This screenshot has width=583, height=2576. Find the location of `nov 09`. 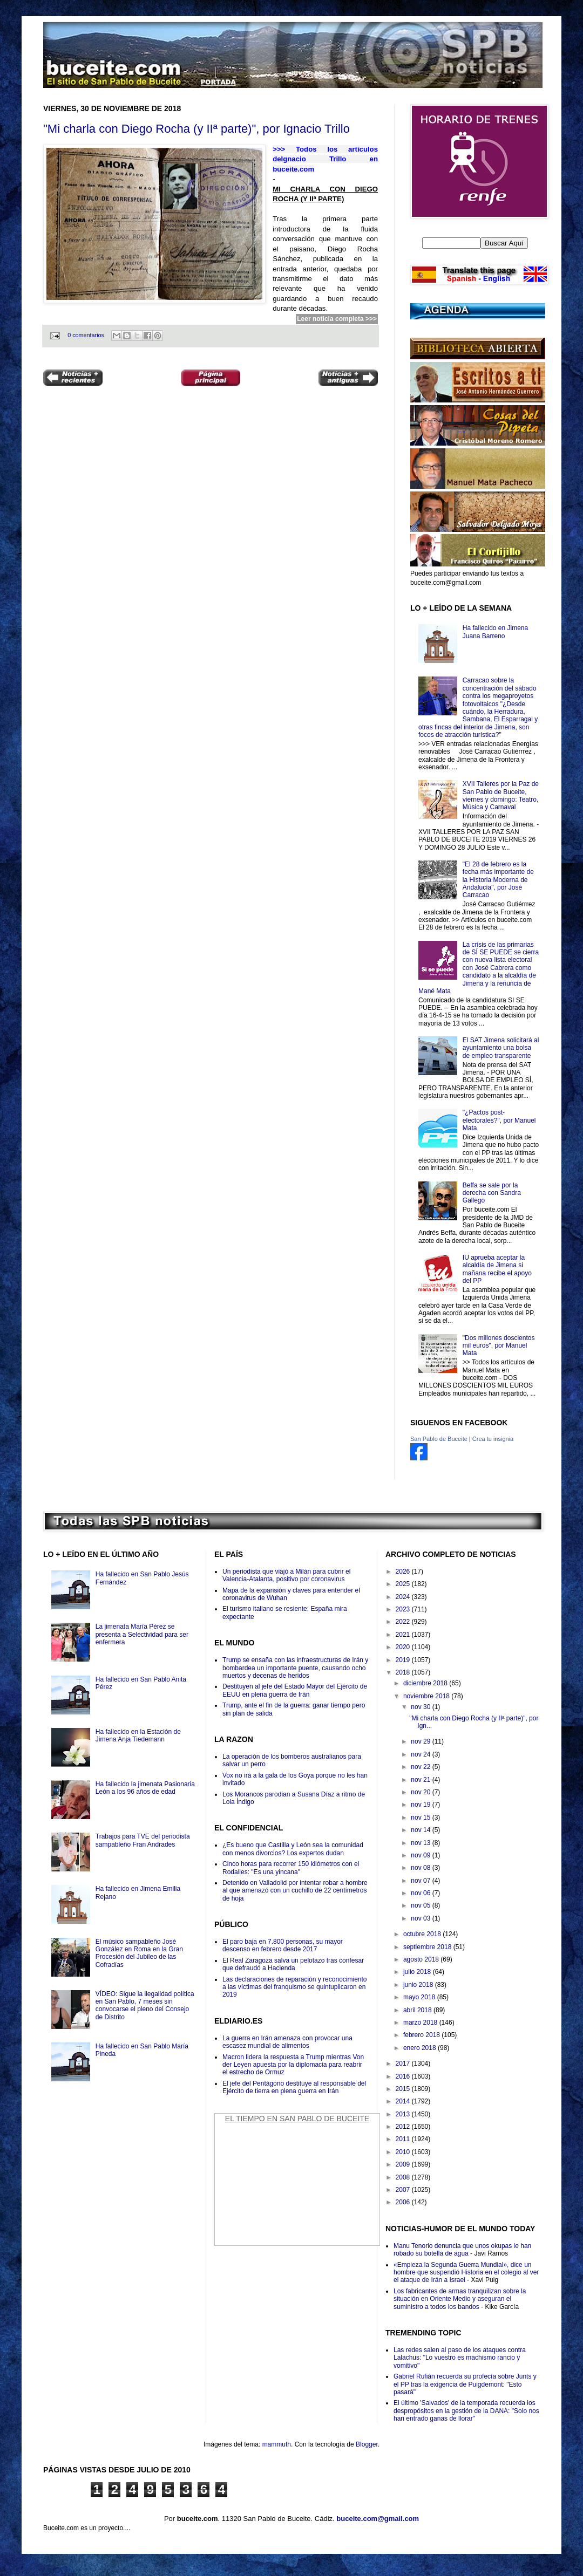

nov 09 is located at coordinates (421, 1855).